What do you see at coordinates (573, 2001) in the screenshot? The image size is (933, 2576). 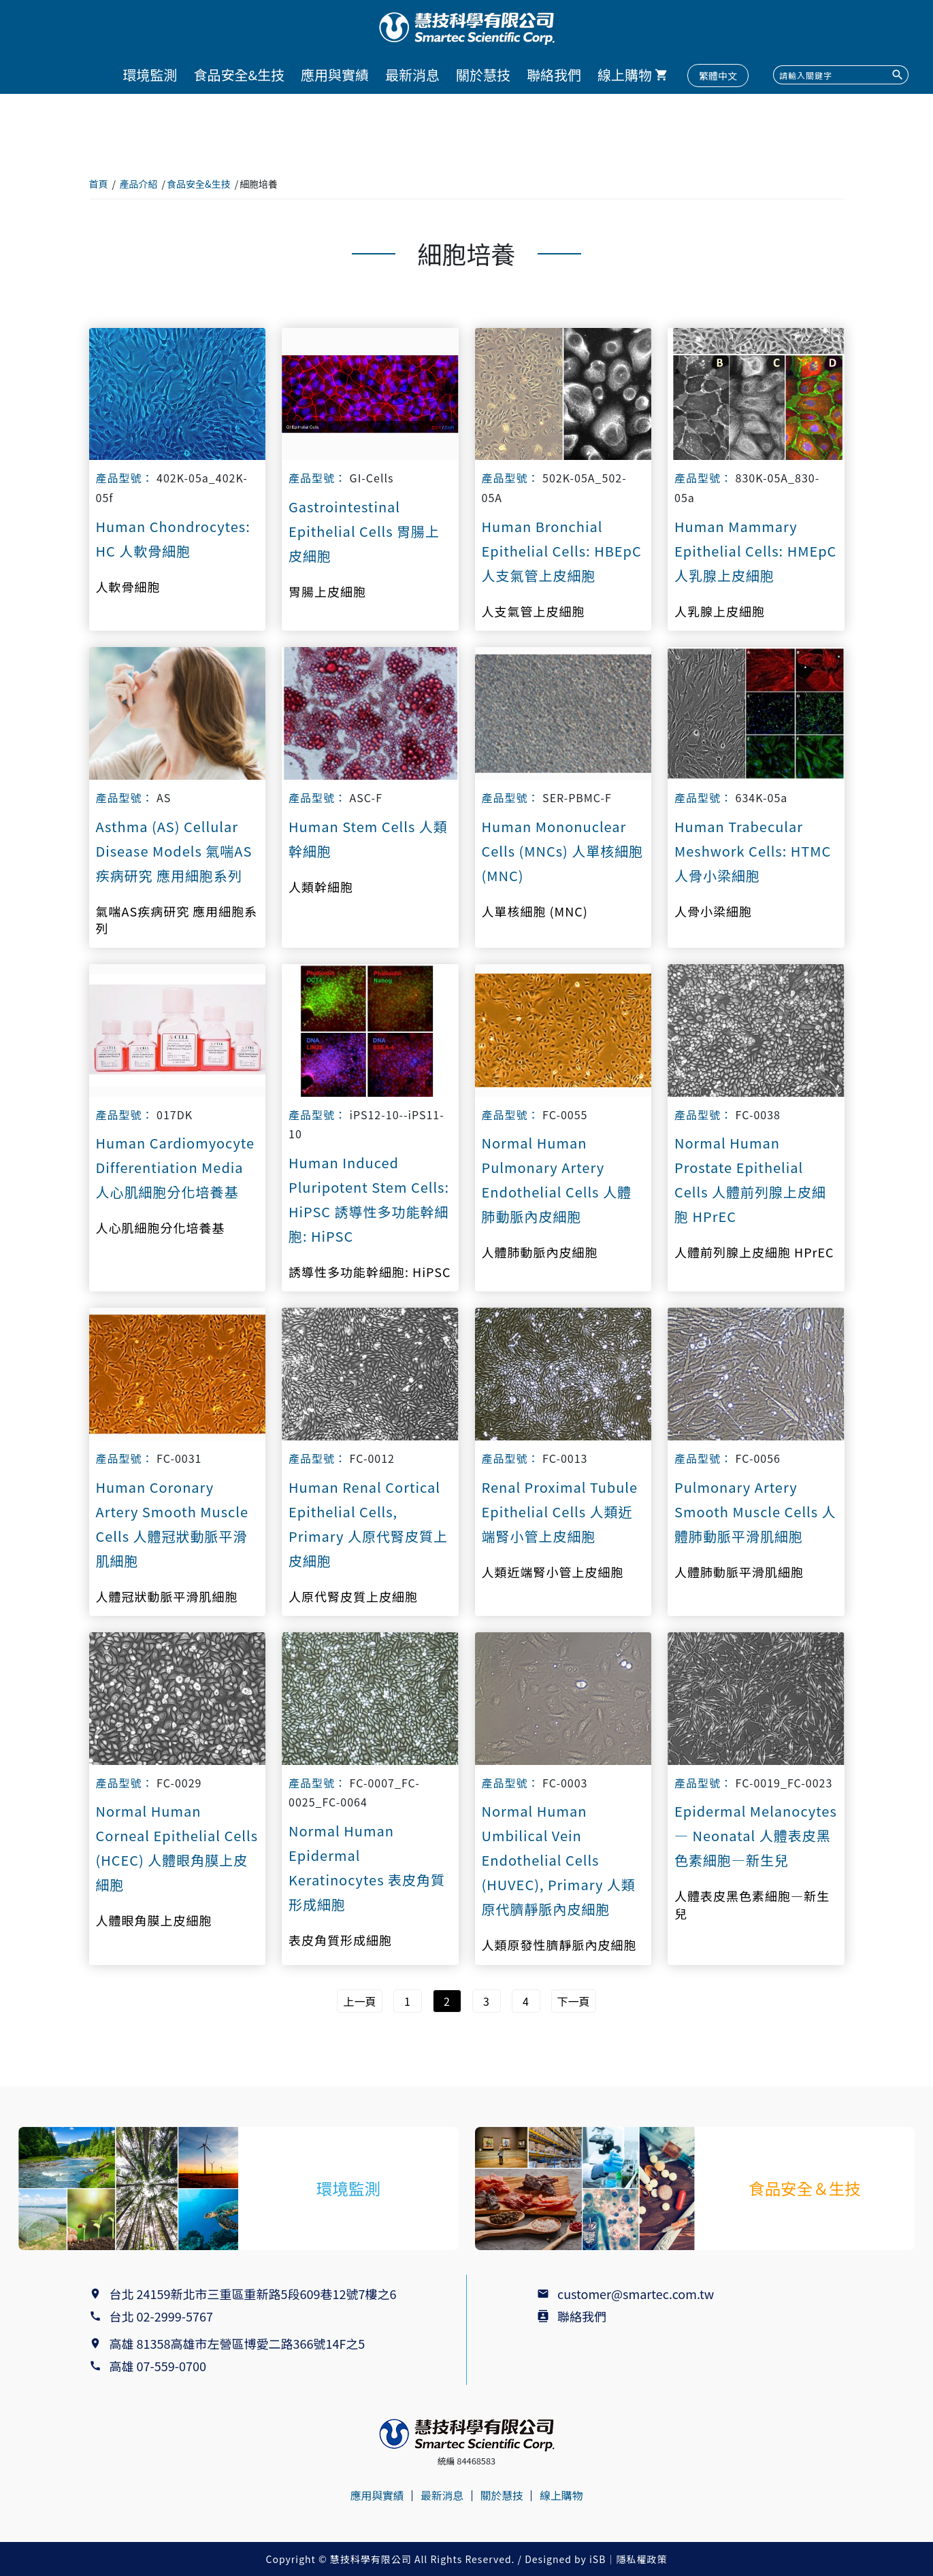 I see `下一頁` at bounding box center [573, 2001].